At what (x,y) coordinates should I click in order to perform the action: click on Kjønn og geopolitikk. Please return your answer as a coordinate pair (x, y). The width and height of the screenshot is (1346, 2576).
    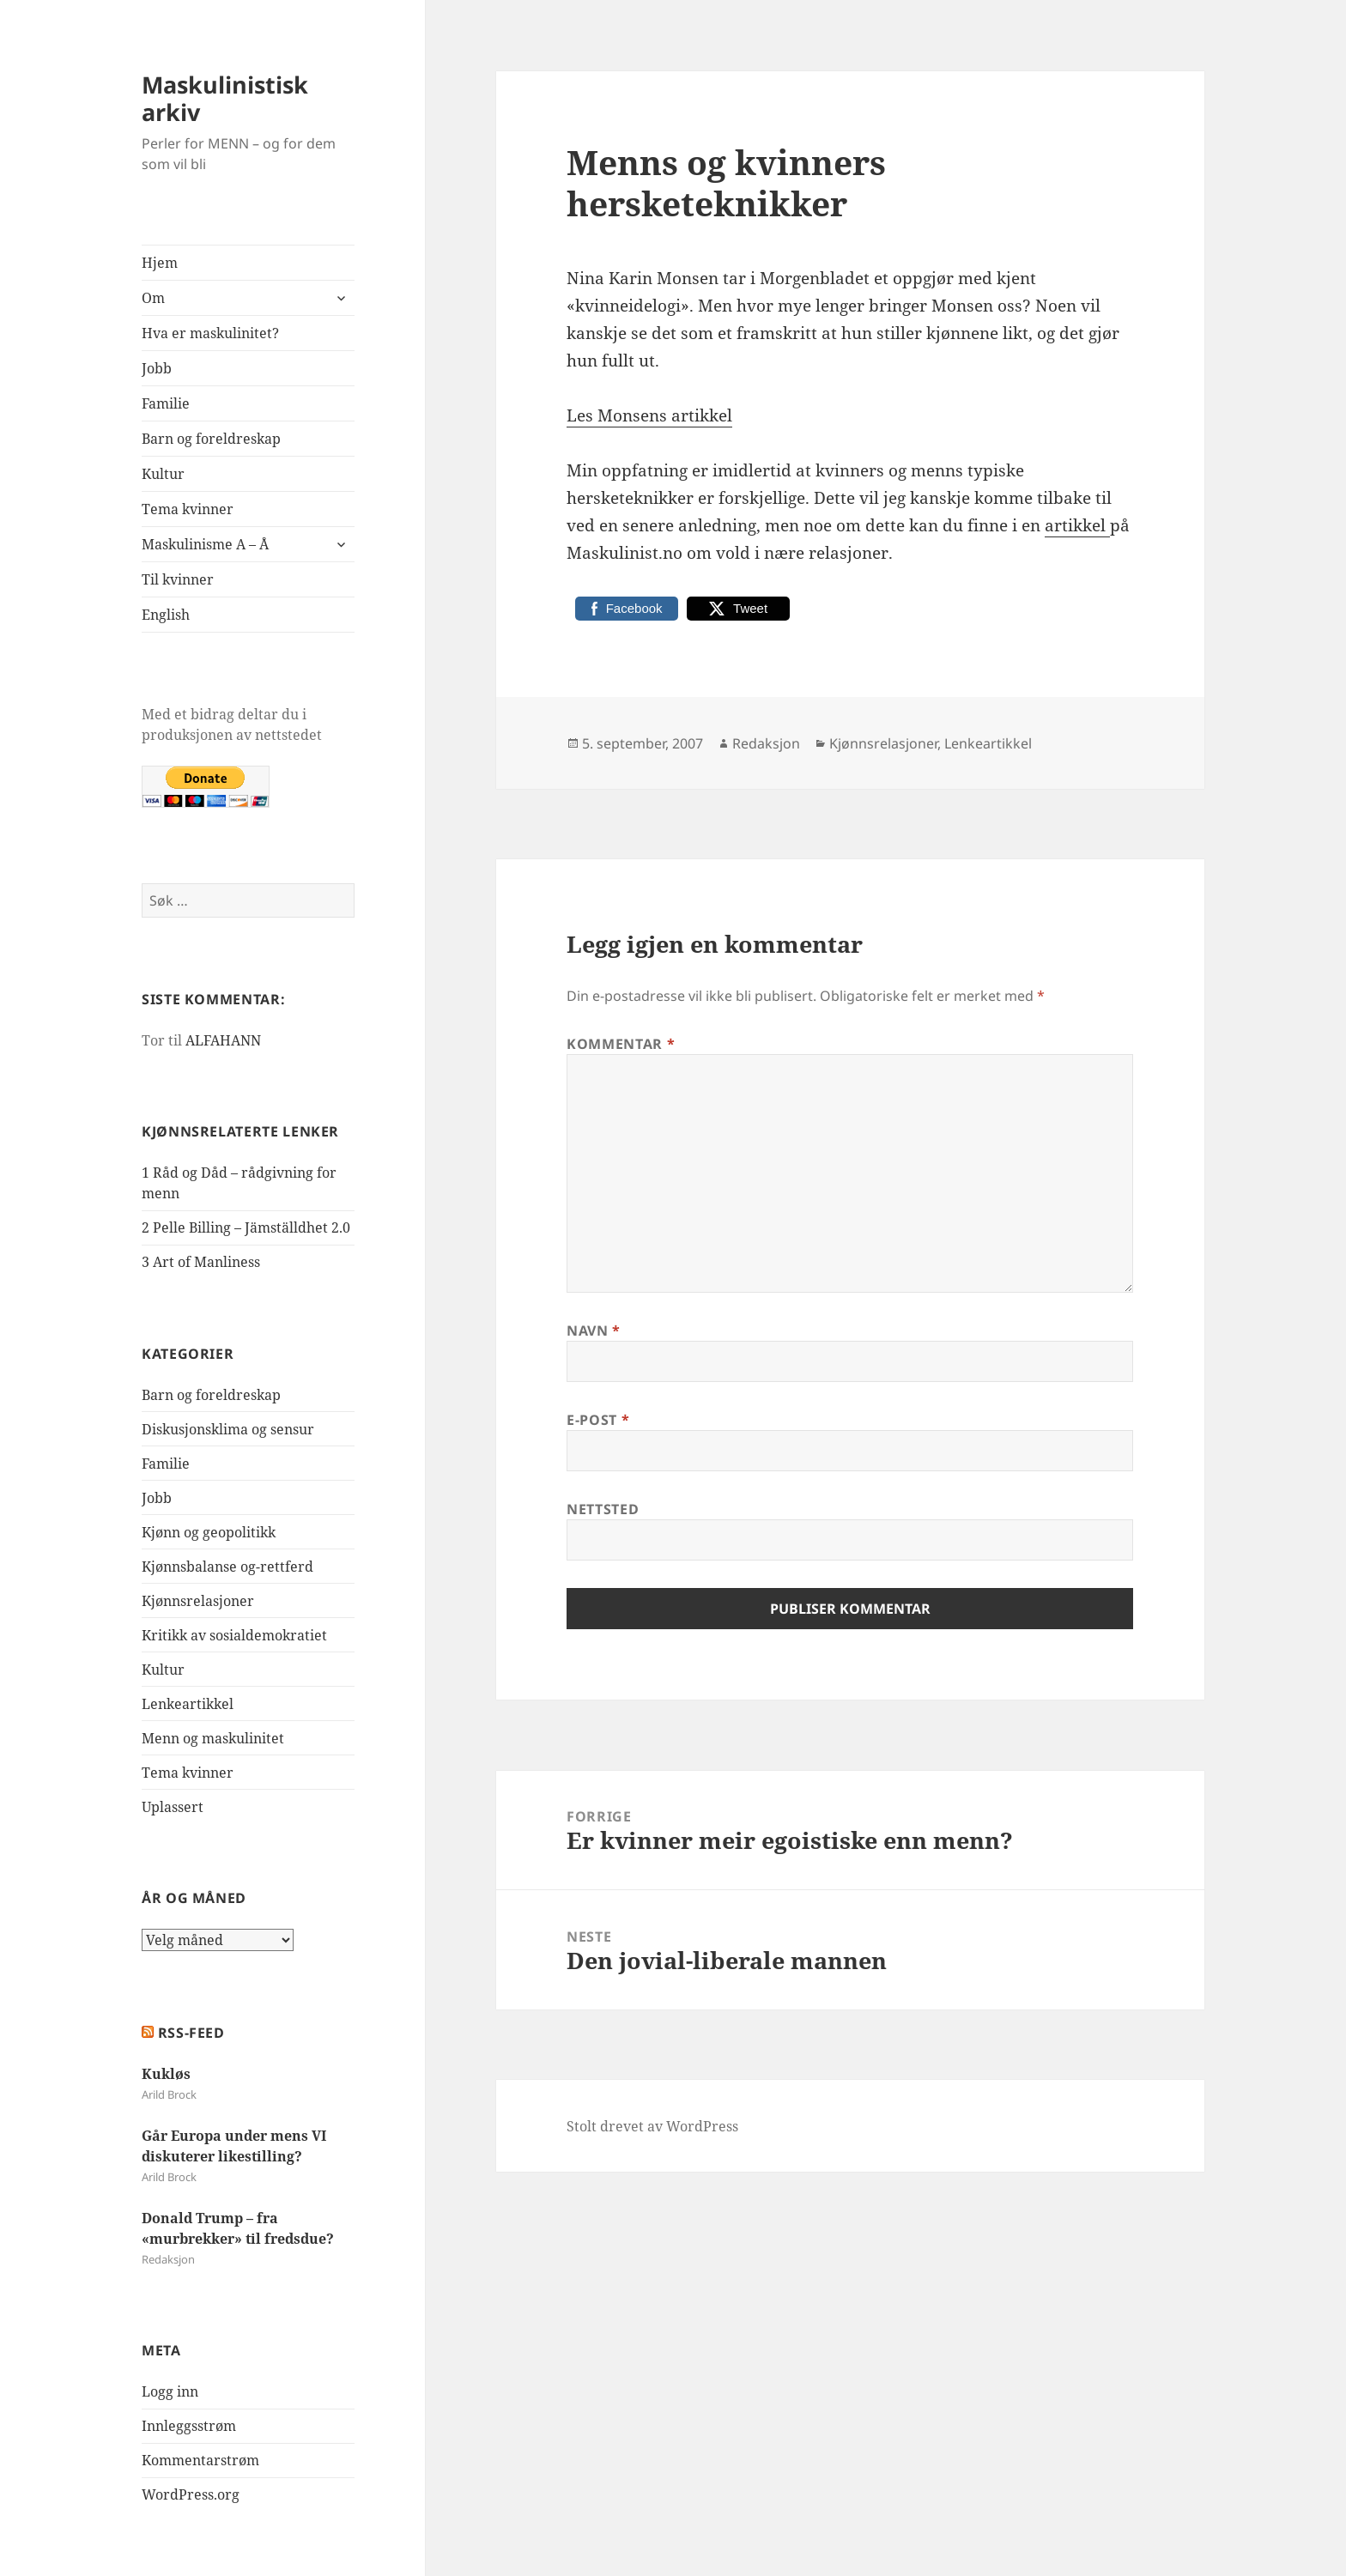
    Looking at the image, I should click on (209, 1532).